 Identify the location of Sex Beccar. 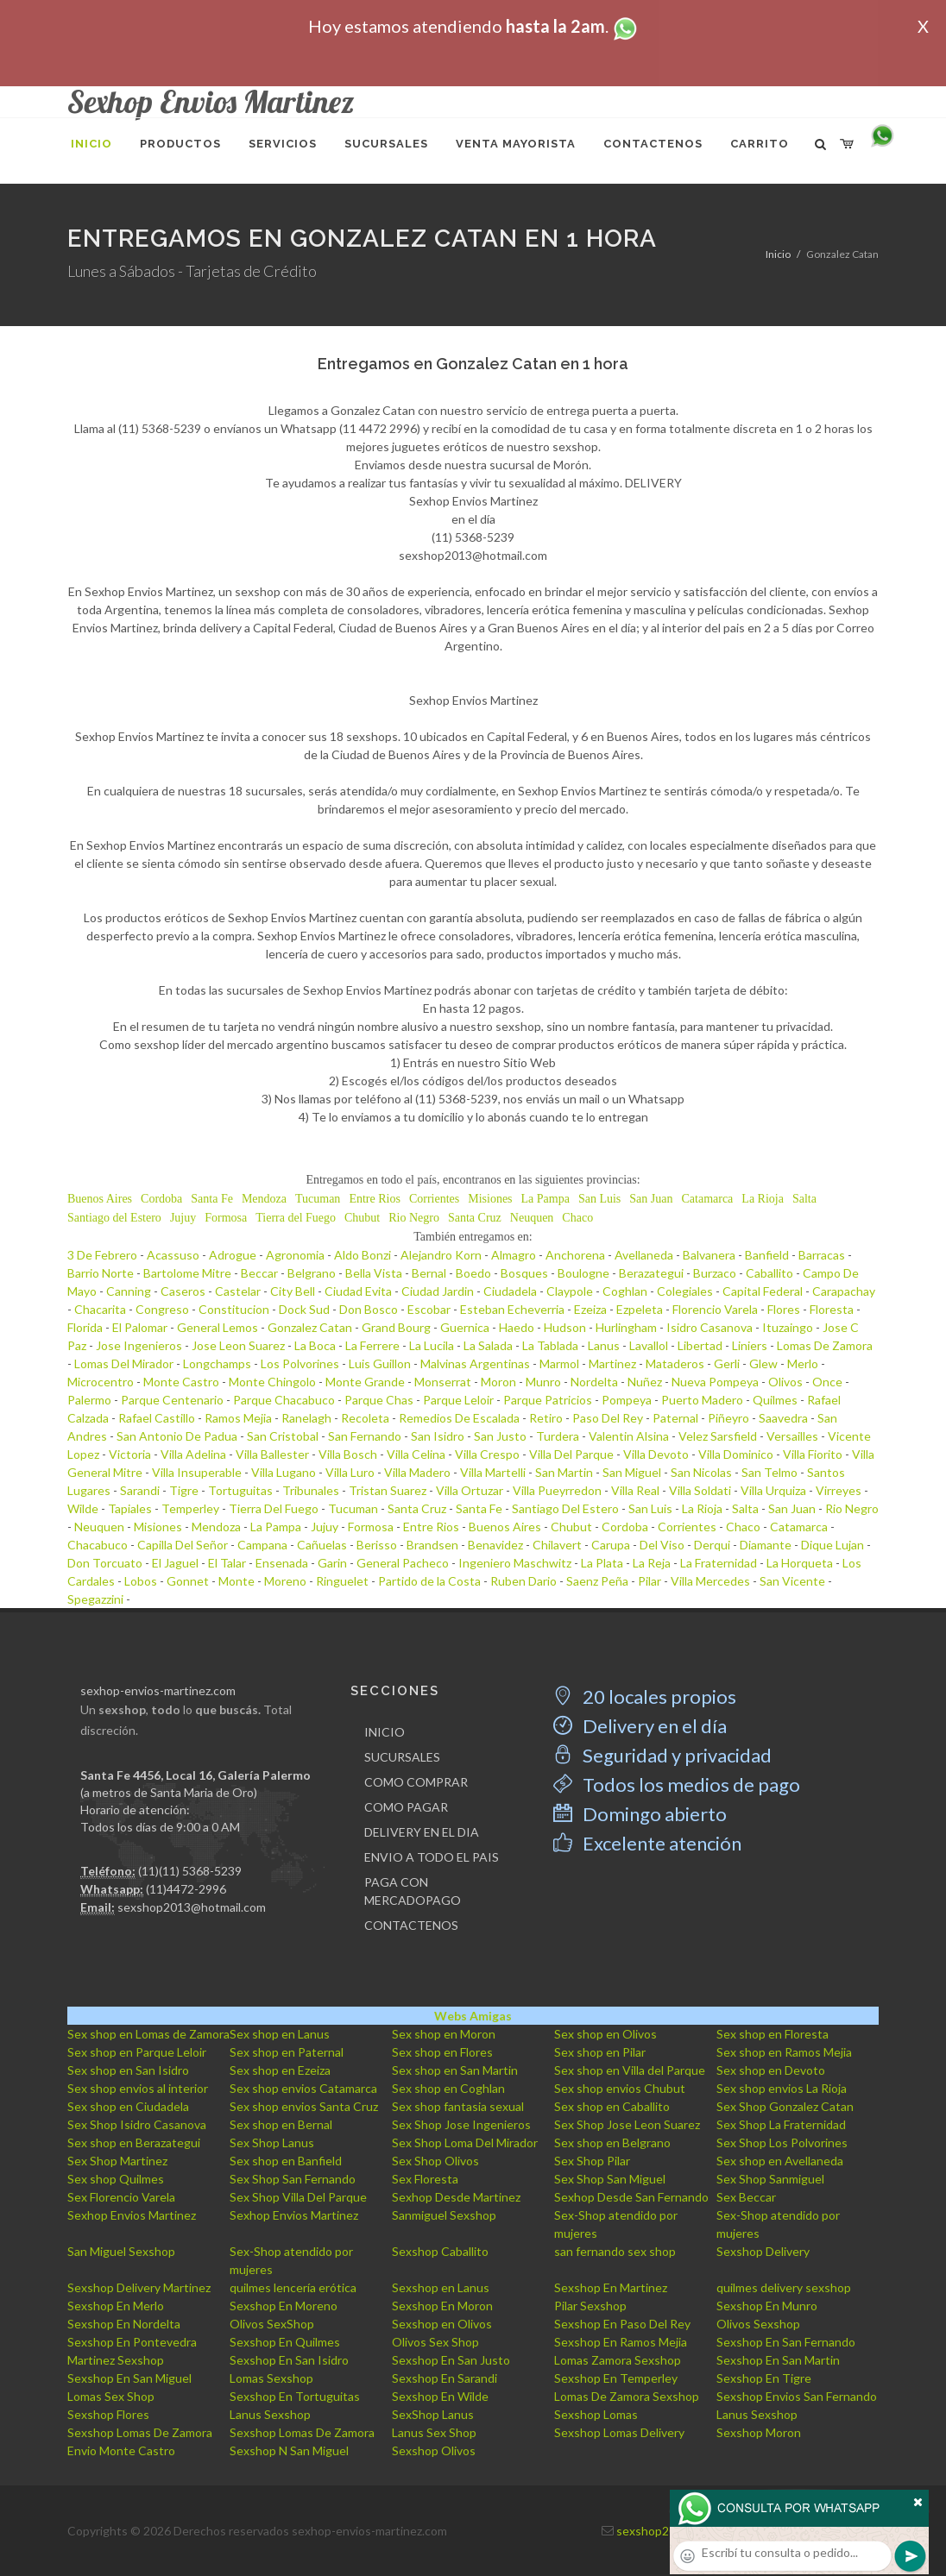
(746, 2197).